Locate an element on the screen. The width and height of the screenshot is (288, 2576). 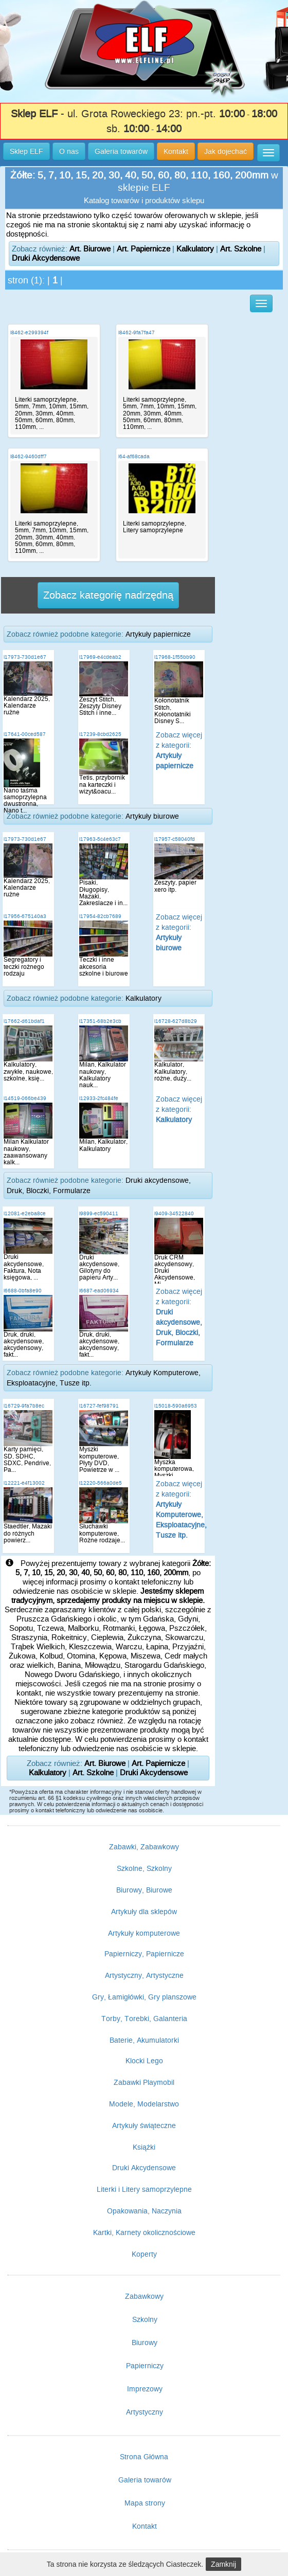
i17351-68b2e3cb is located at coordinates (100, 1021).